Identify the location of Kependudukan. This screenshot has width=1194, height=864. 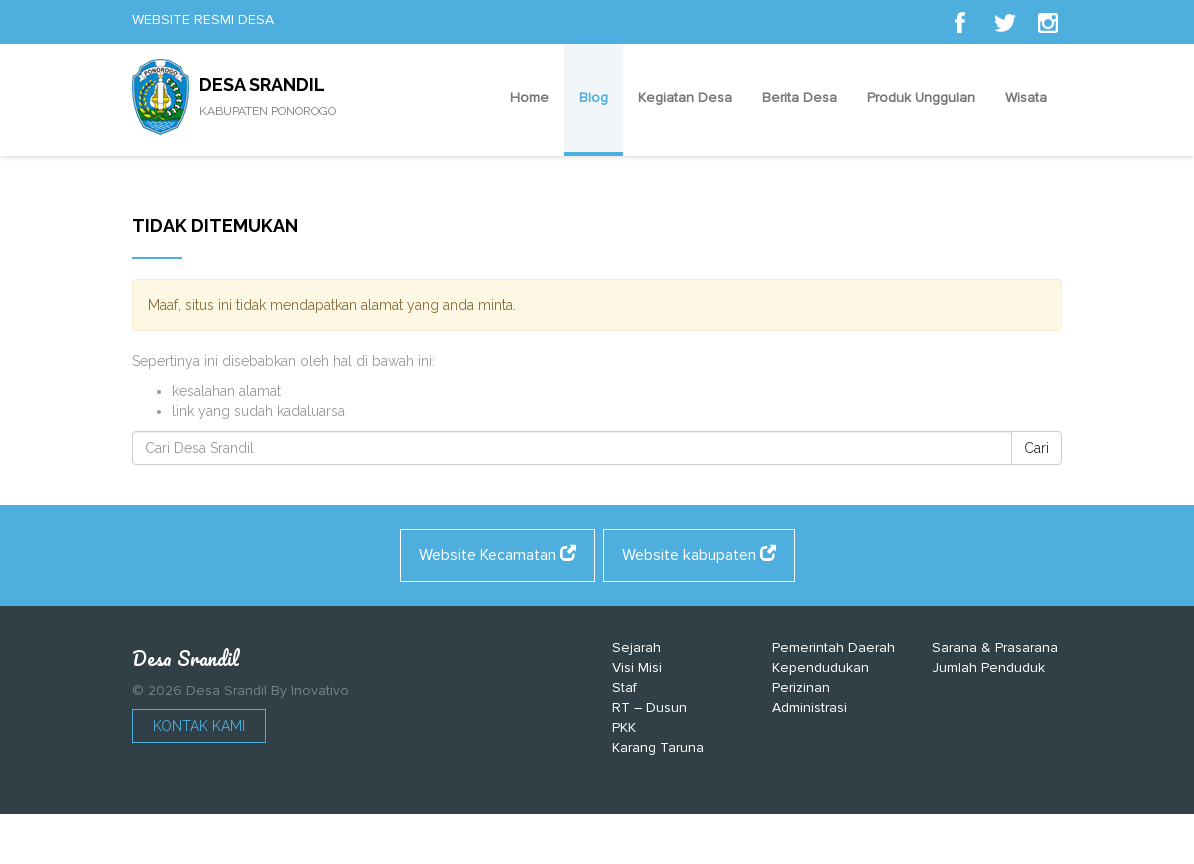
(820, 667).